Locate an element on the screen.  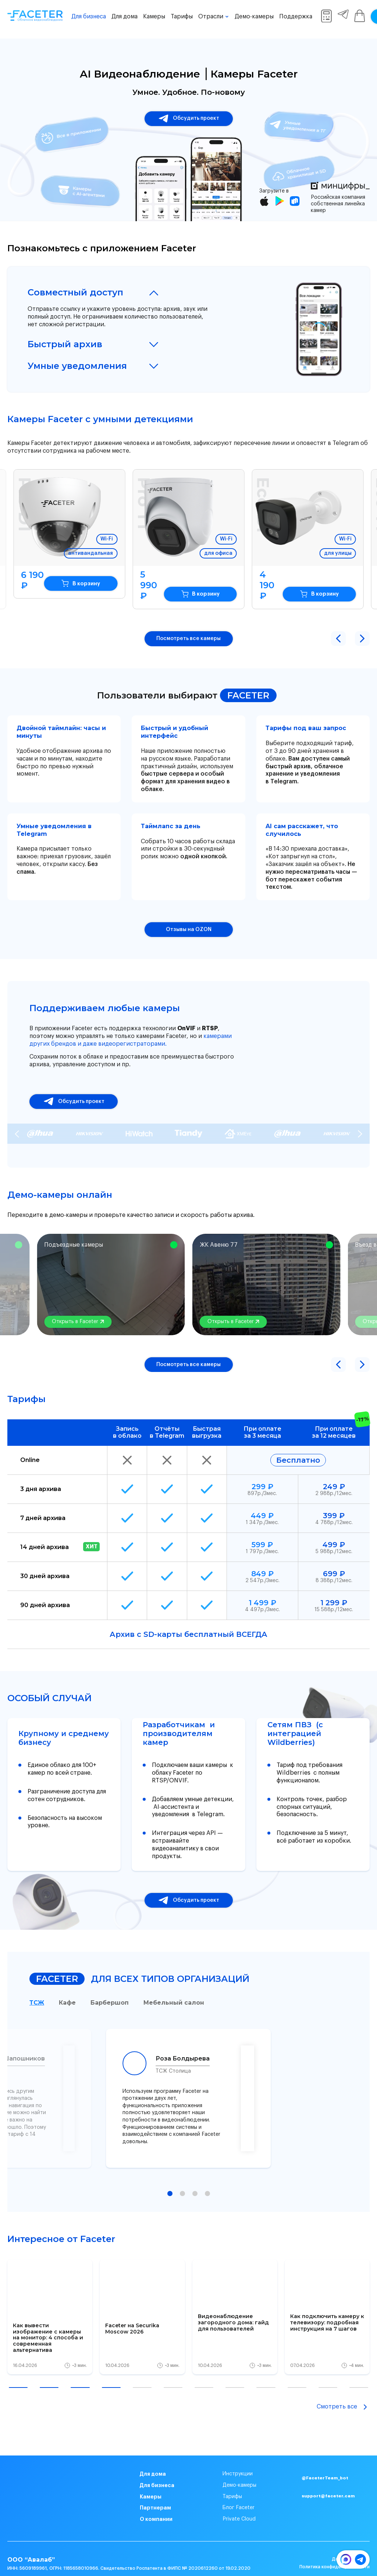
Партнерам is located at coordinates (155, 2497).